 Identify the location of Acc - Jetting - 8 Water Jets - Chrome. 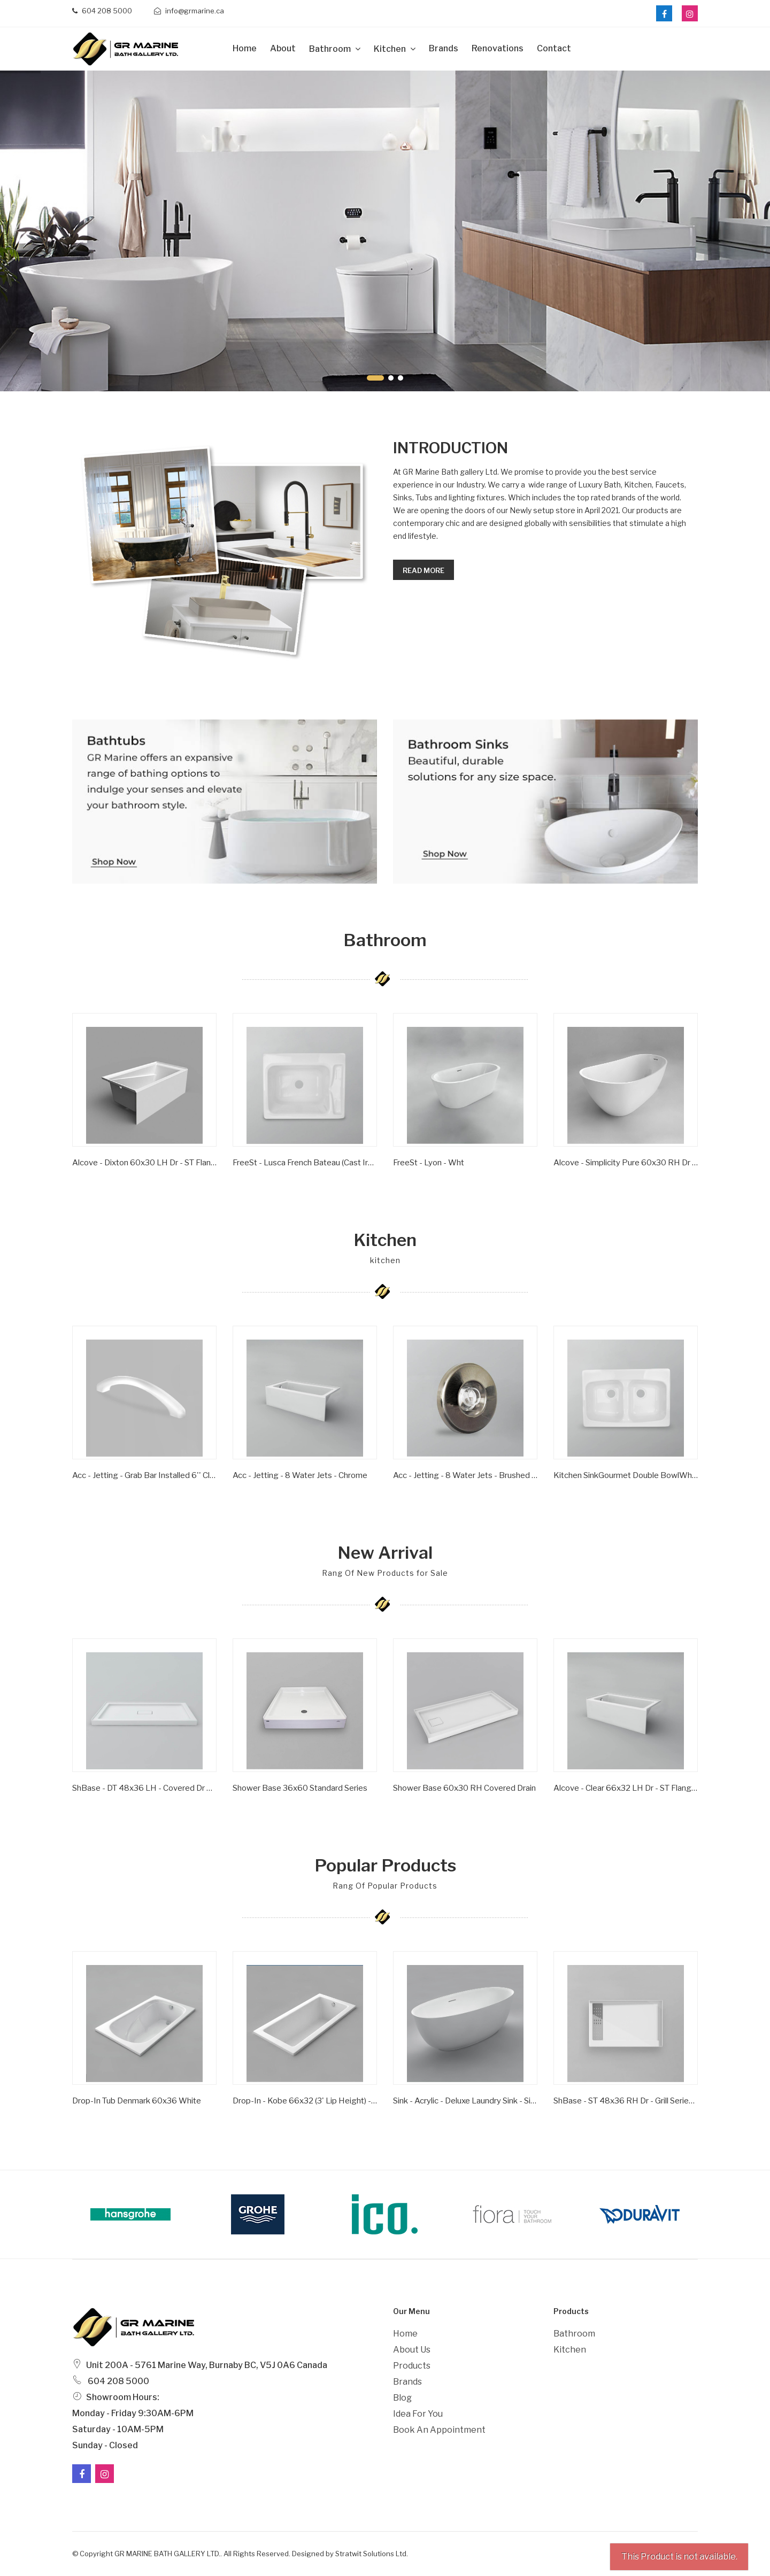
(300, 1475).